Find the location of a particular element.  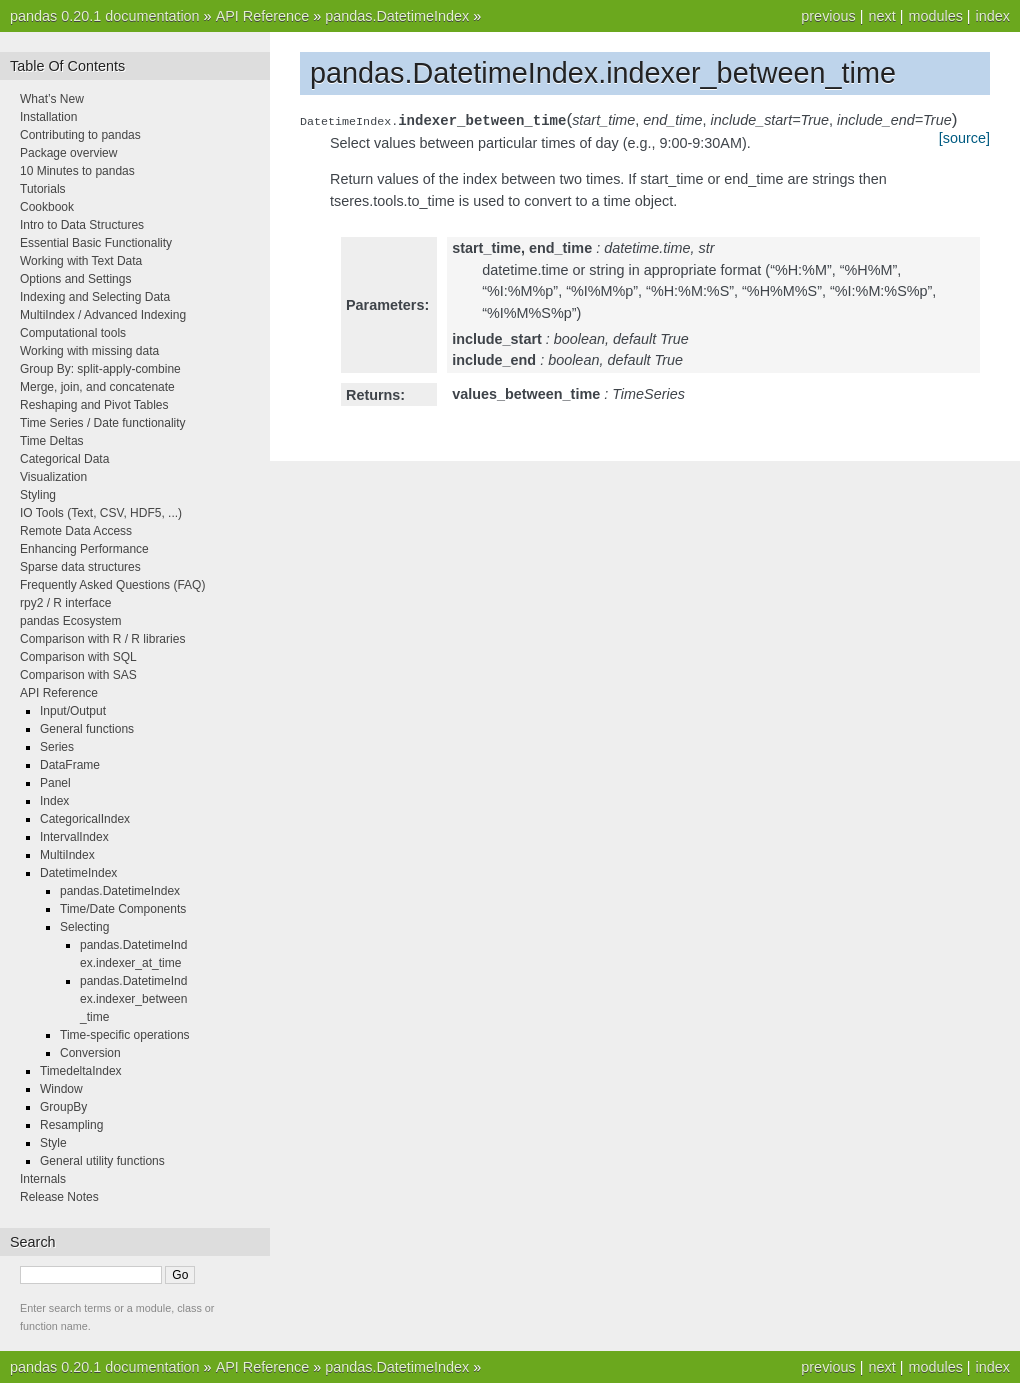

Comparison with SQL is located at coordinates (78, 657).